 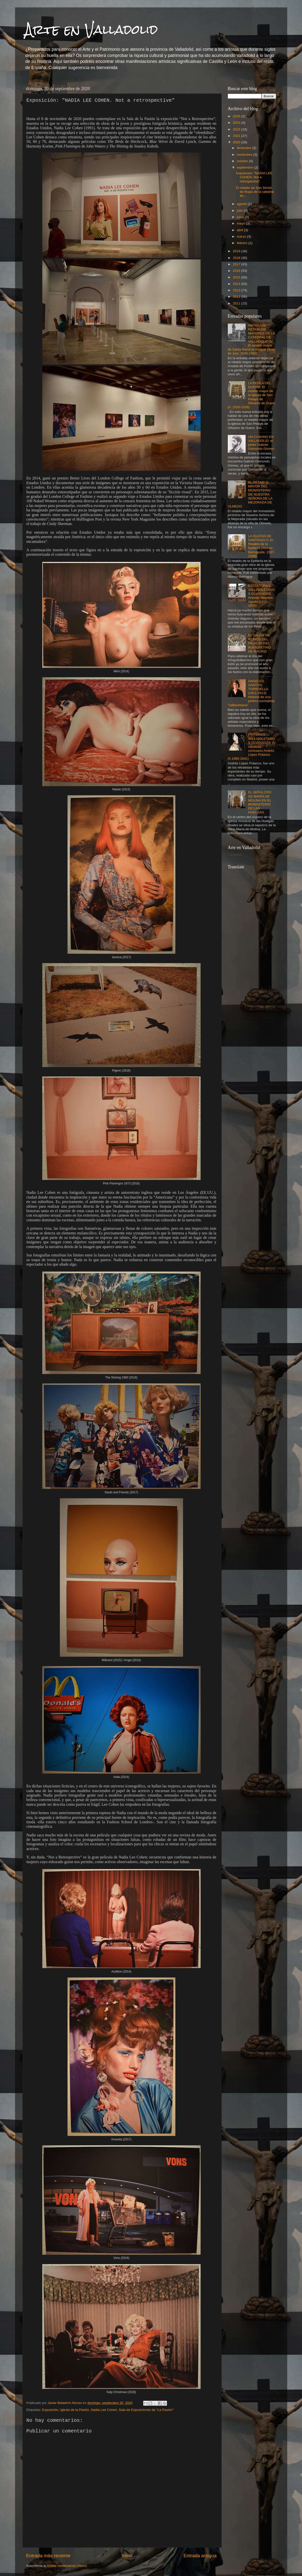 What do you see at coordinates (242, 236) in the screenshot?
I see `marzo` at bounding box center [242, 236].